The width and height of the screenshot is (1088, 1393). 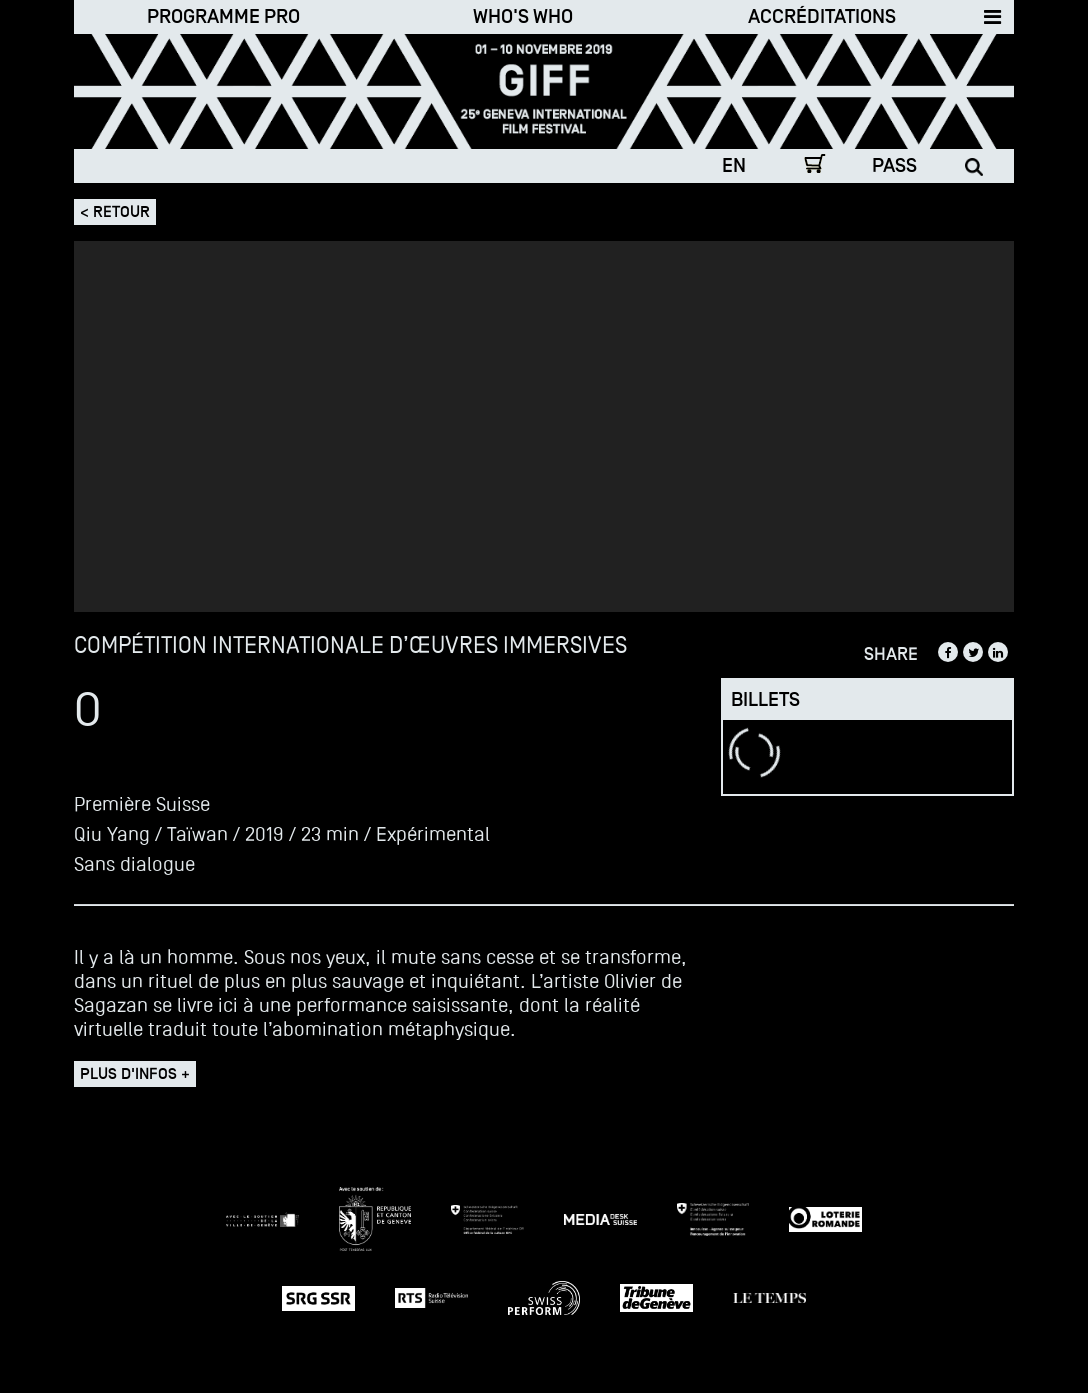 I want to click on Programme Pro, so click(x=223, y=17).